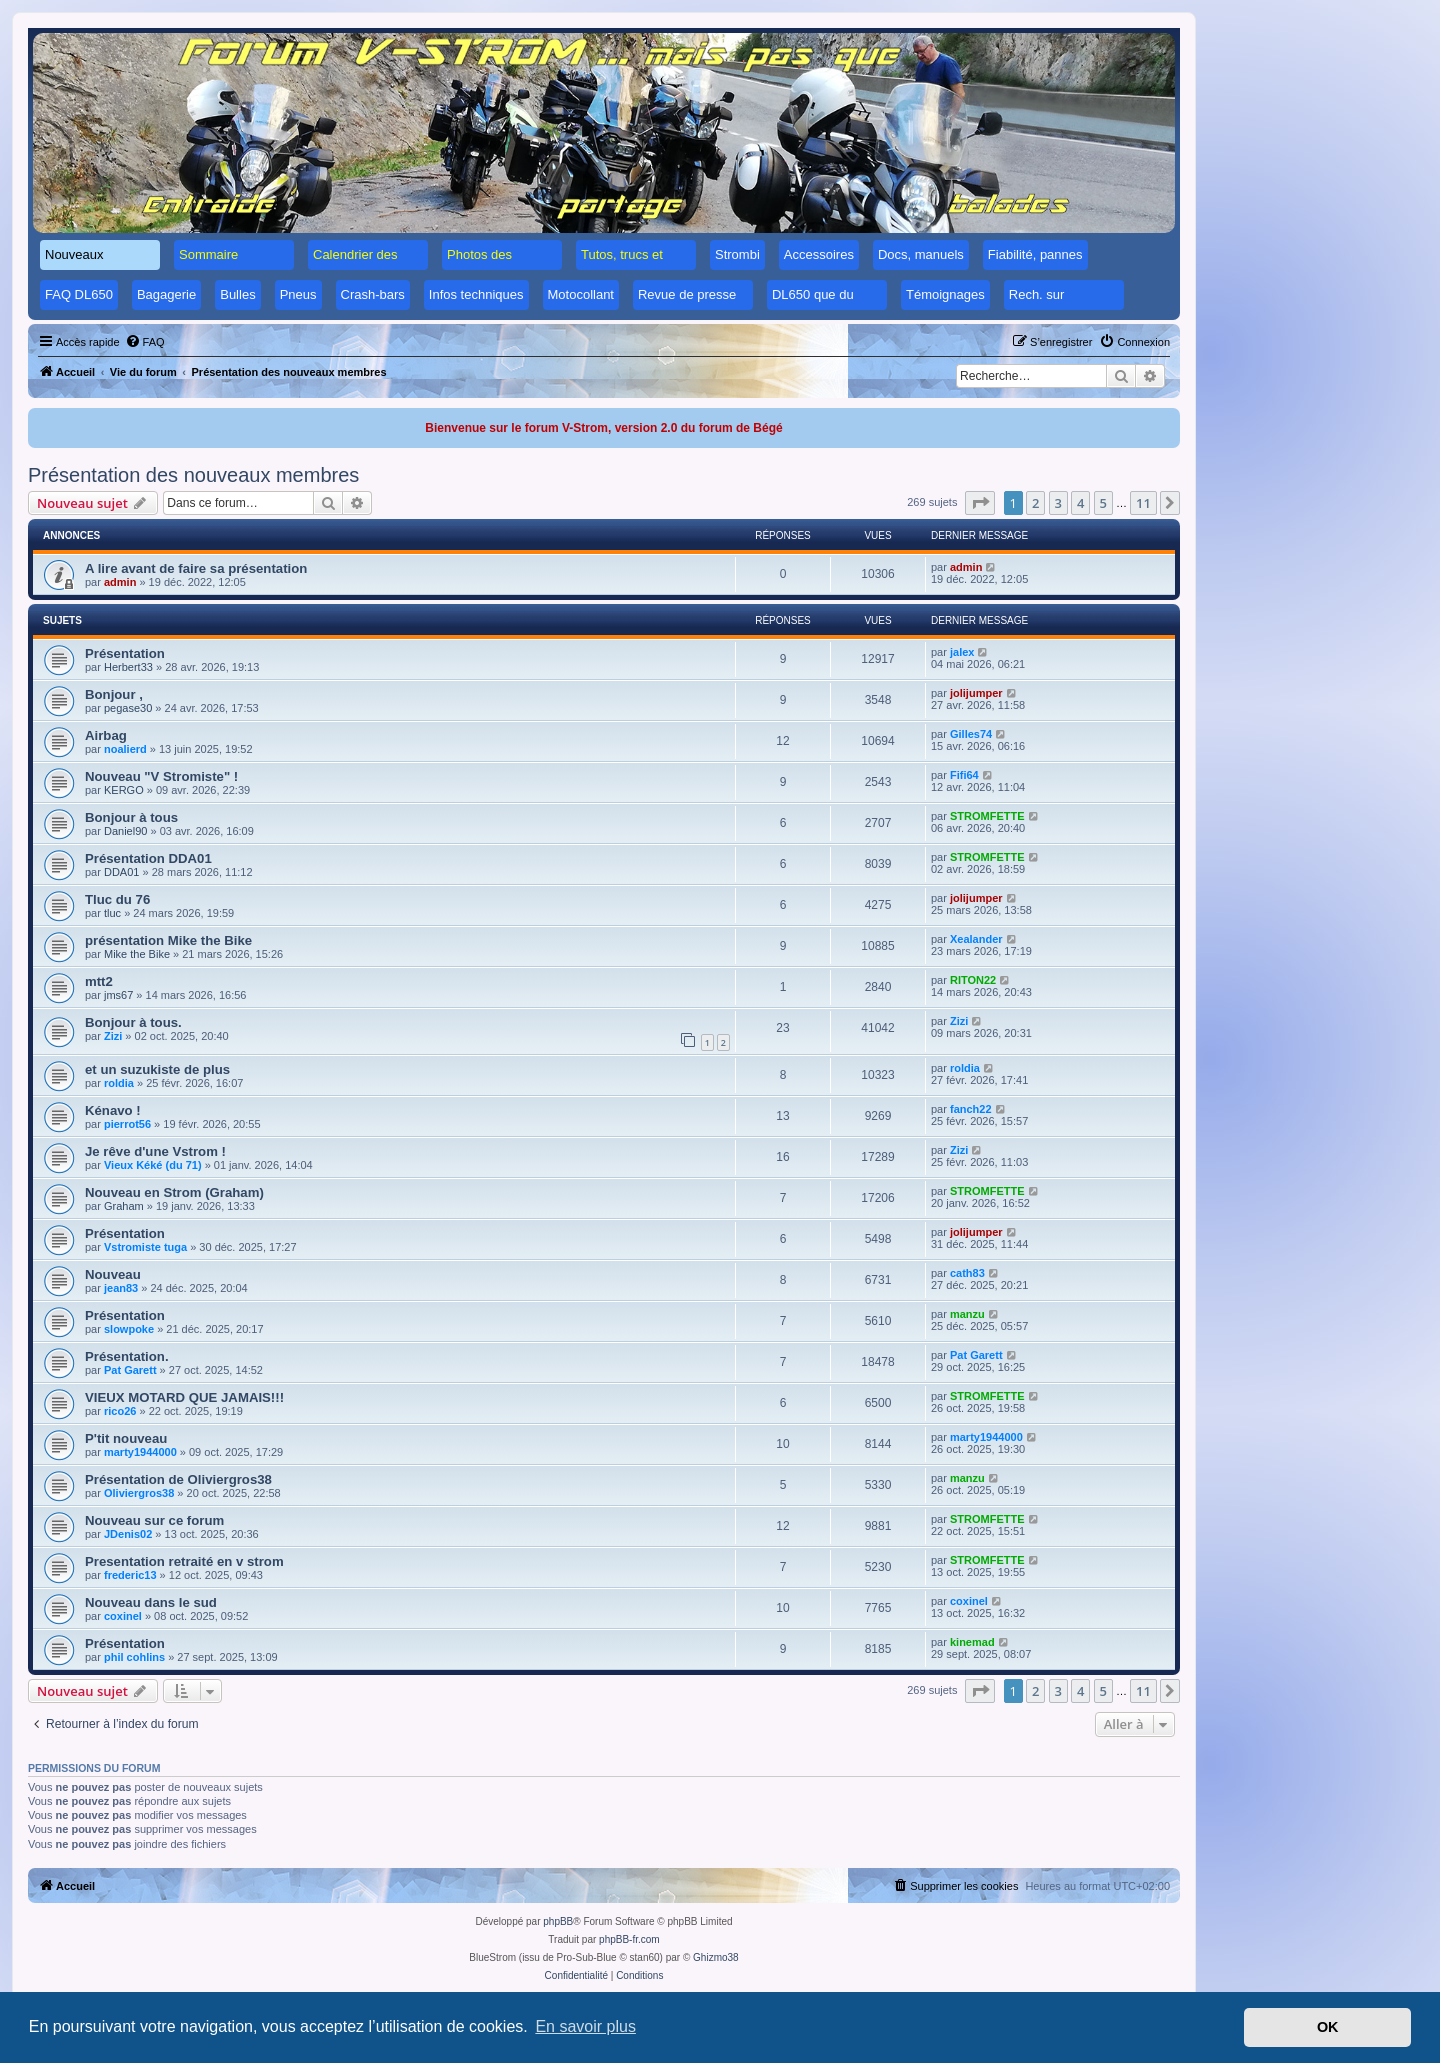 This screenshot has width=1440, height=2063. What do you see at coordinates (558, 1921) in the screenshot?
I see `phpBB` at bounding box center [558, 1921].